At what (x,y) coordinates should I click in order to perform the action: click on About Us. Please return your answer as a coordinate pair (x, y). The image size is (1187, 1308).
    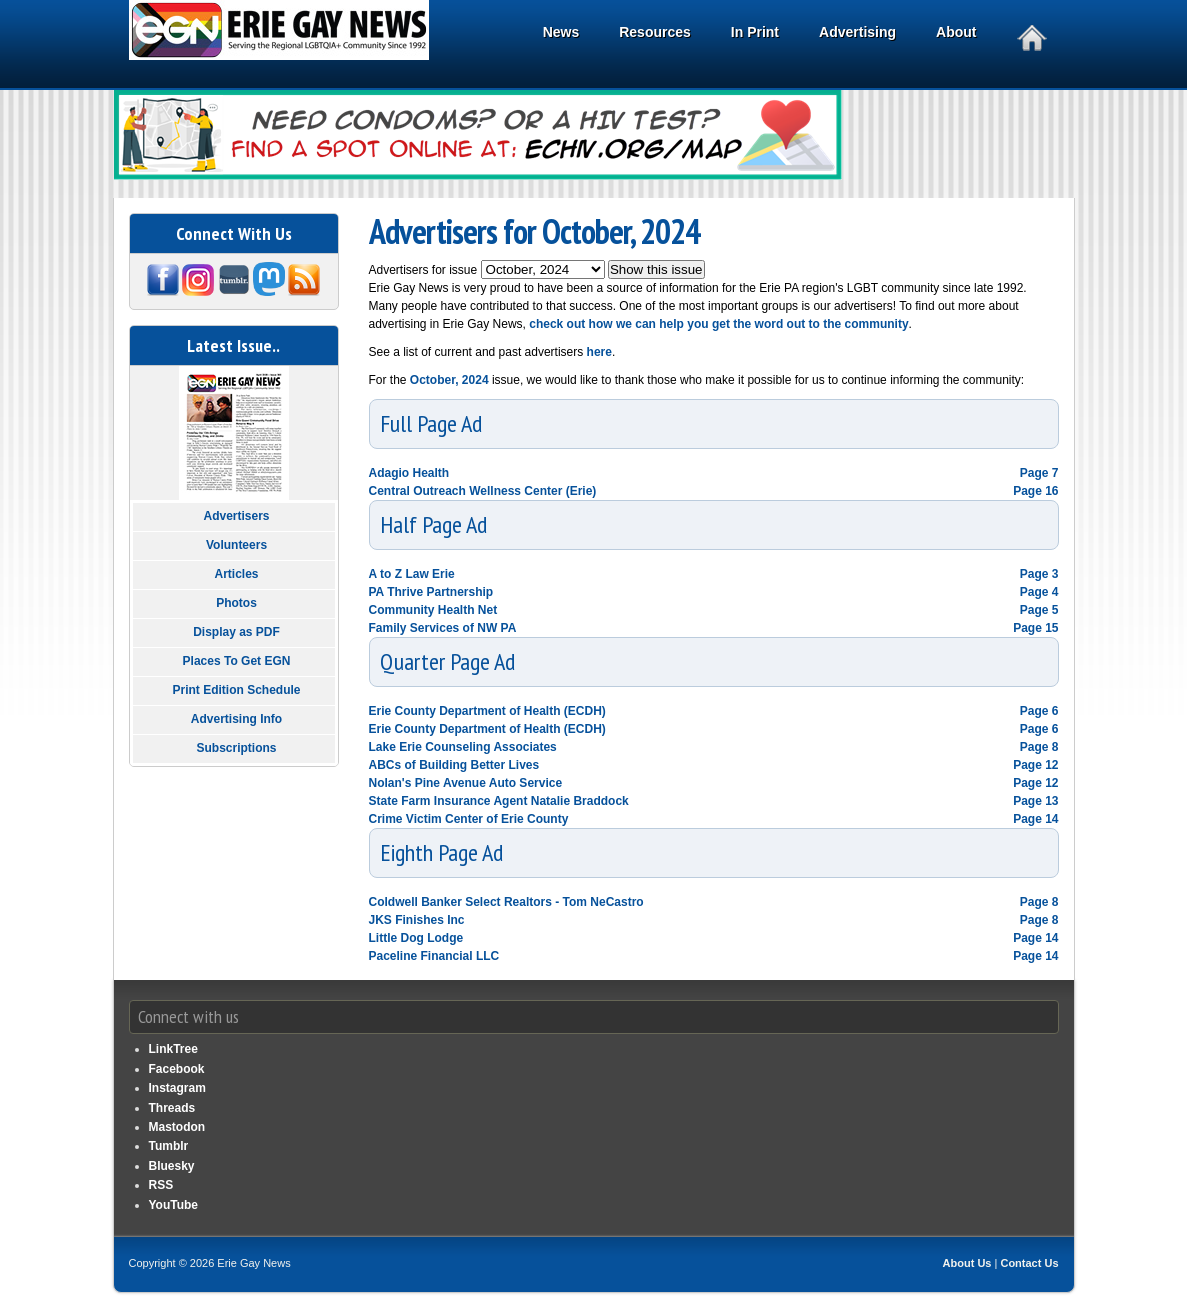
    Looking at the image, I should click on (967, 1263).